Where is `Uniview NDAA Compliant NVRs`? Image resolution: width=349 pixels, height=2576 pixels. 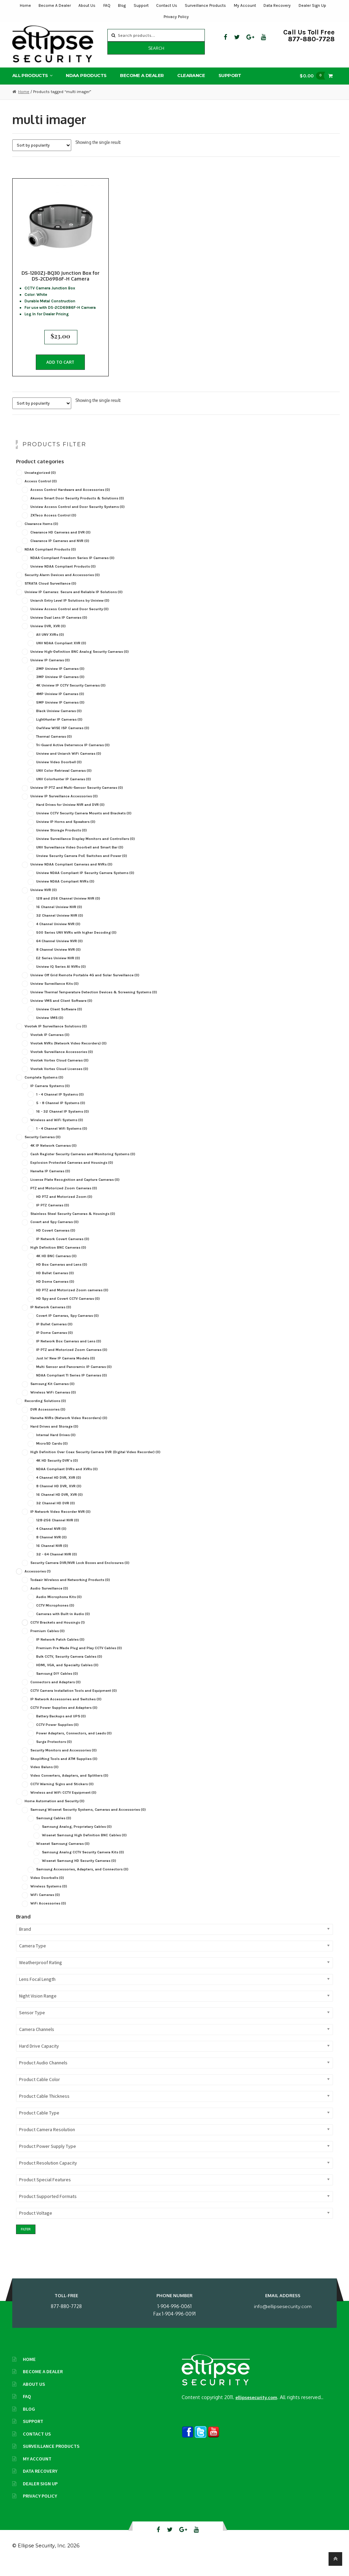 Uniview NDAA Compliant NVRs is located at coordinates (65, 893).